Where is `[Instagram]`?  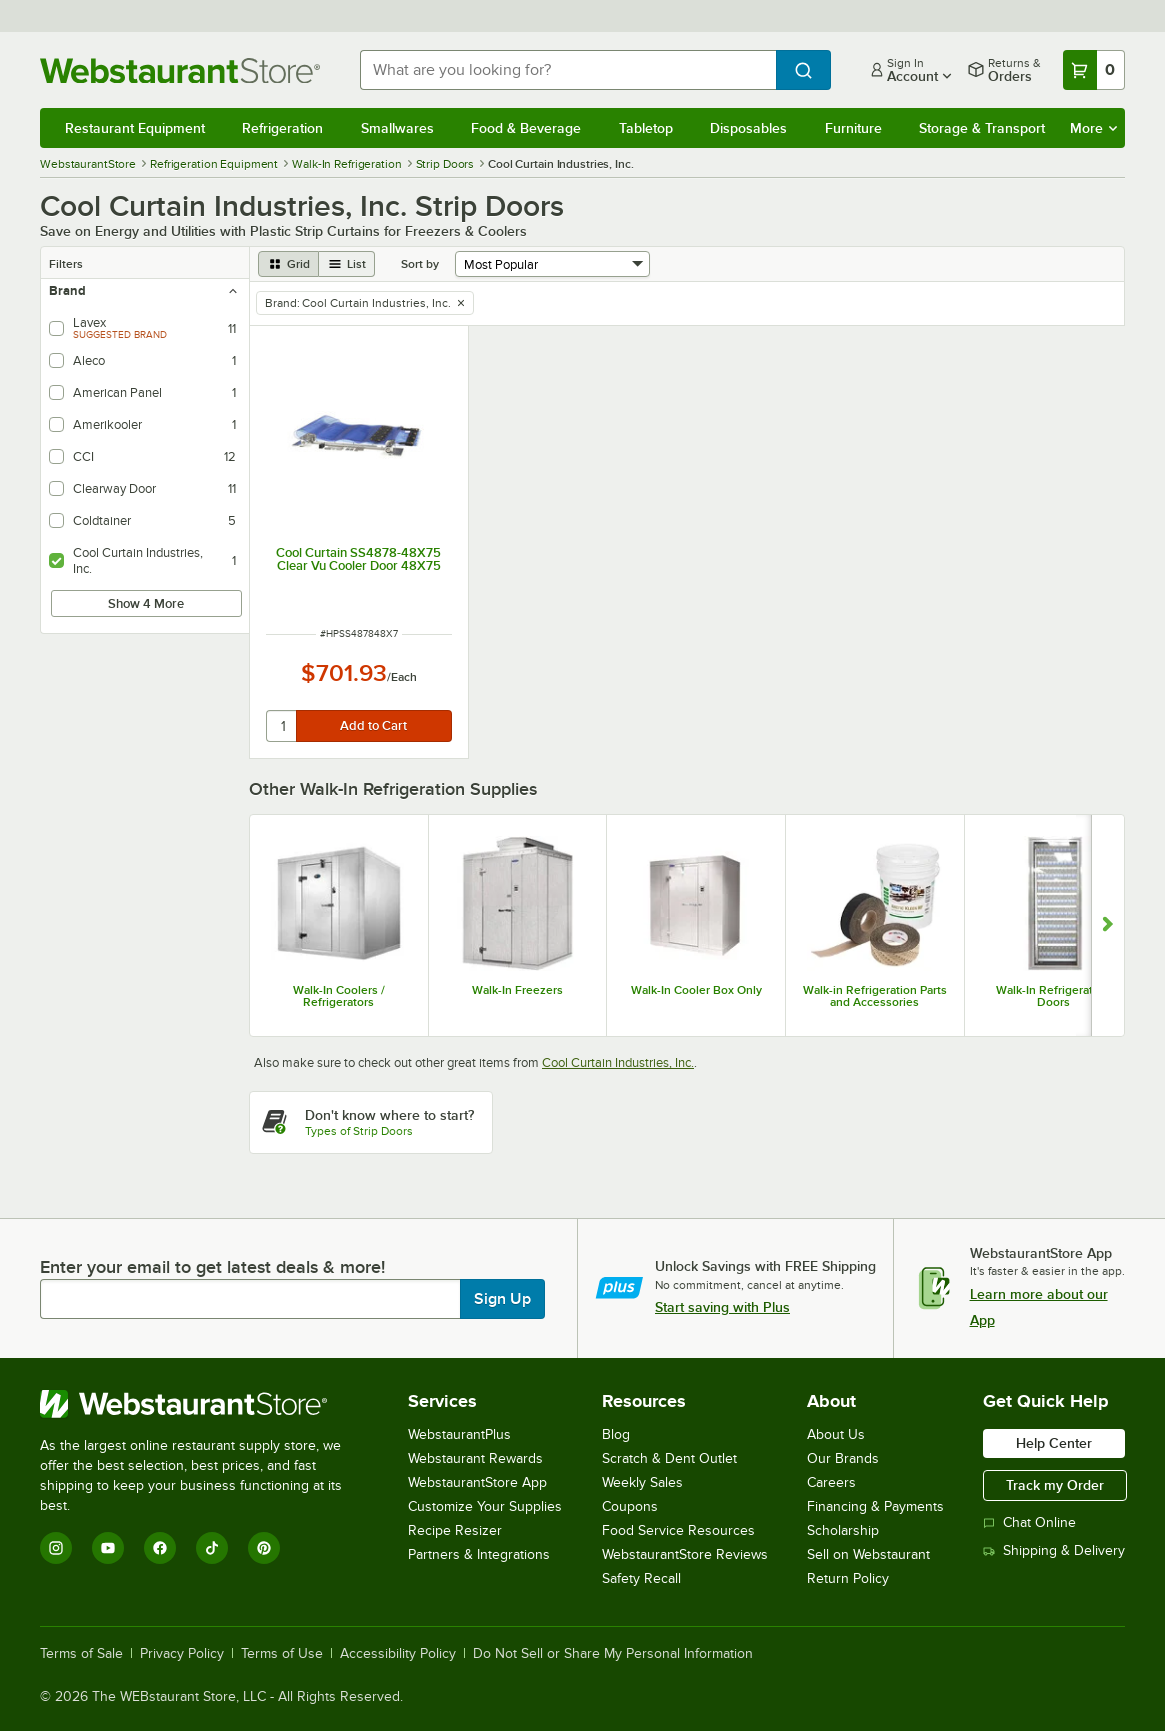
[Instagram] is located at coordinates (56, 1548).